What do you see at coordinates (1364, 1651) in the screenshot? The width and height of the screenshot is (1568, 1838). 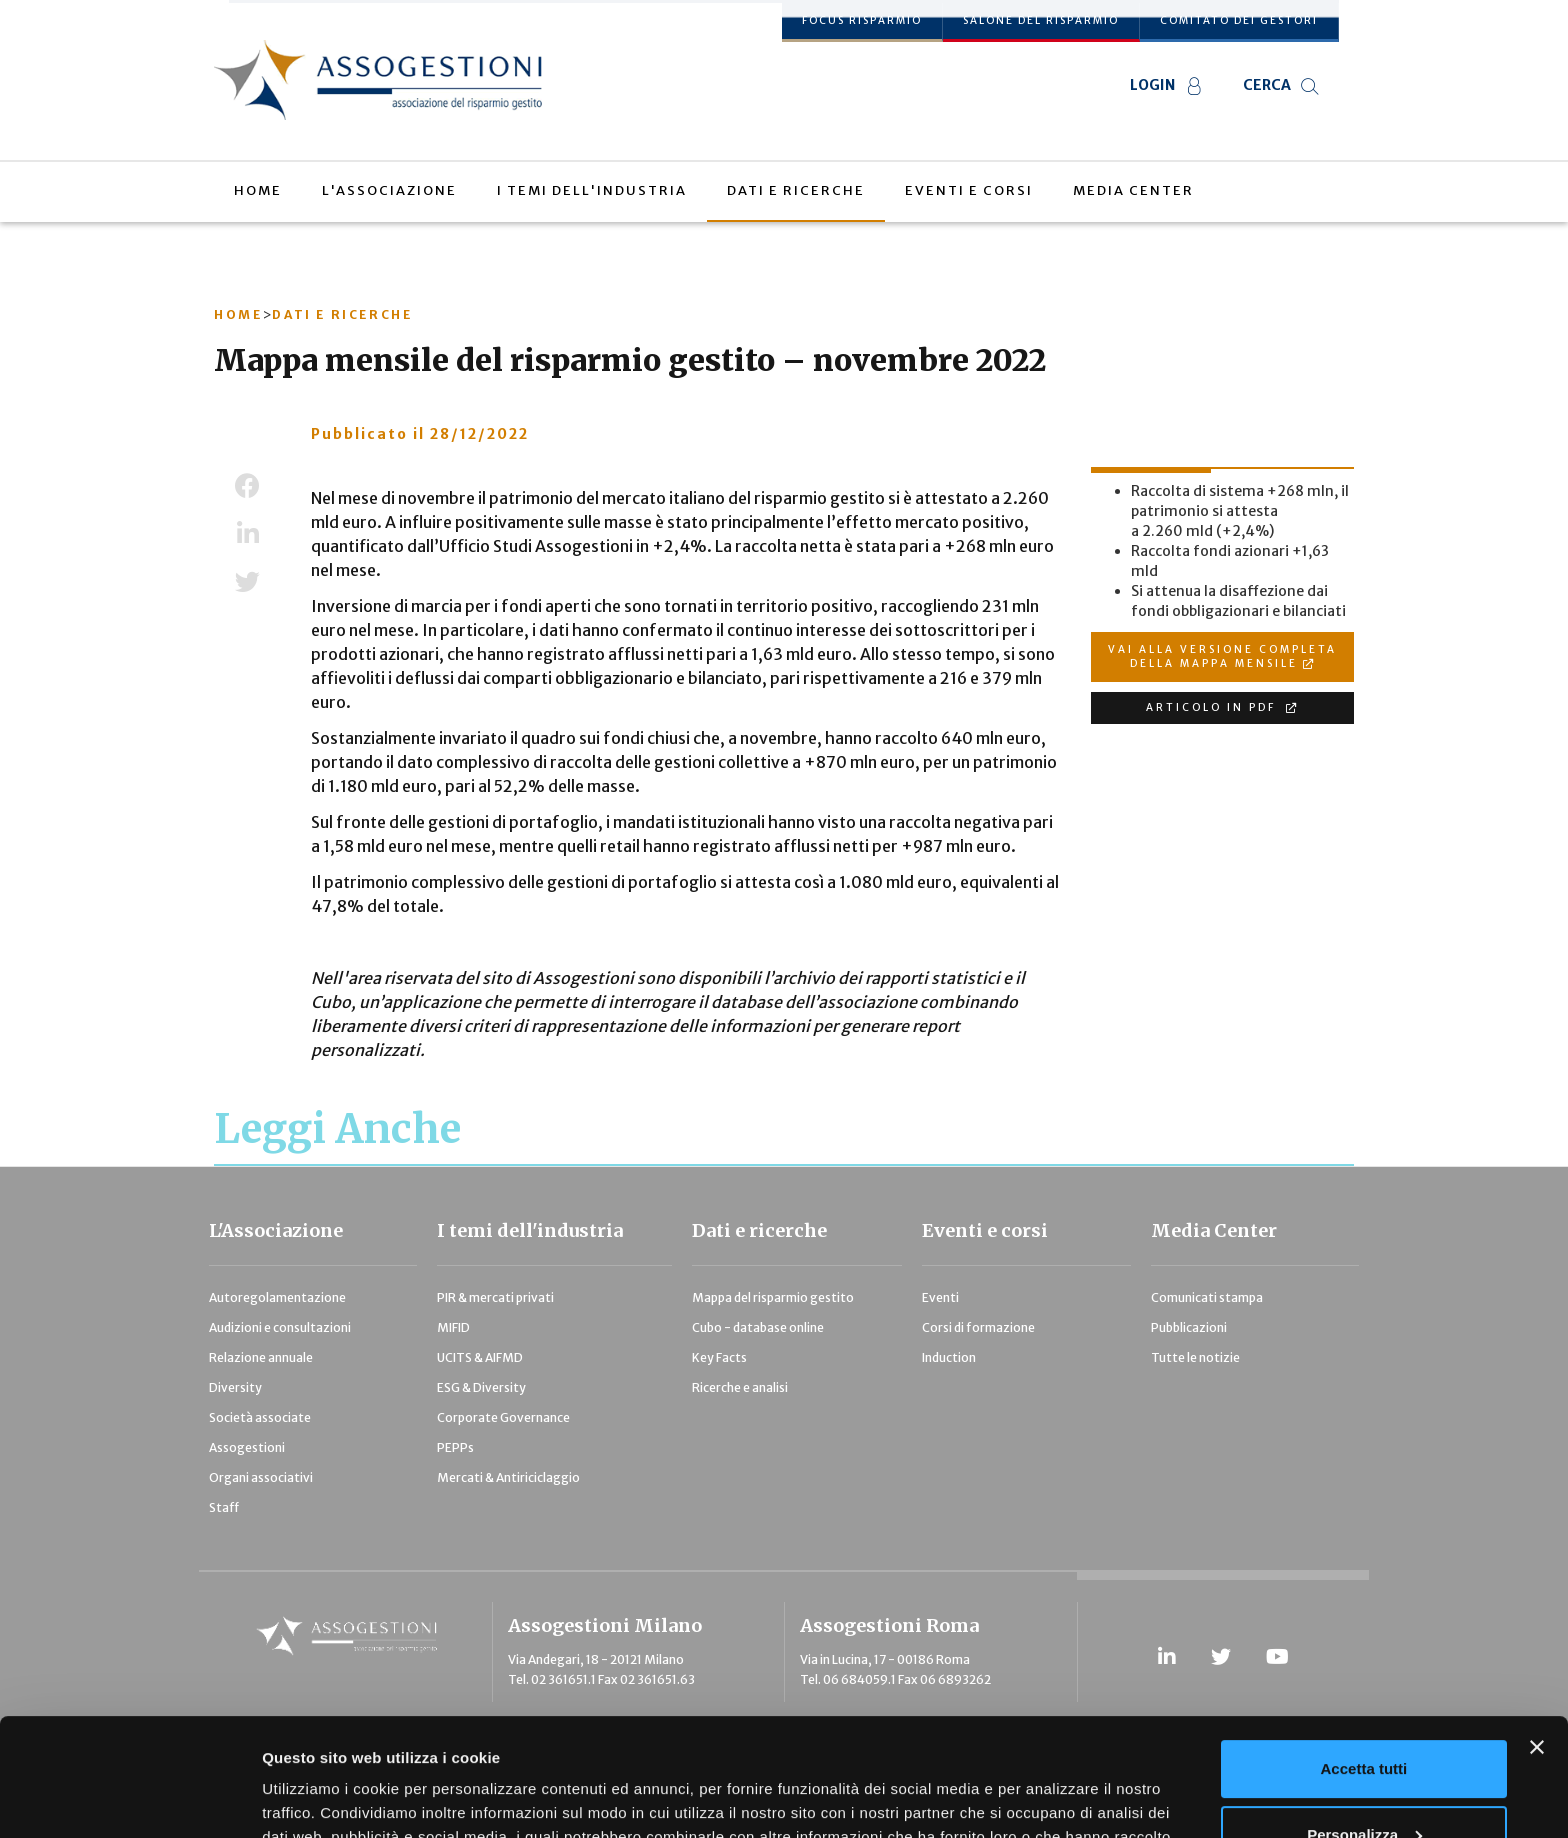 I see `Accetta tutti` at bounding box center [1364, 1651].